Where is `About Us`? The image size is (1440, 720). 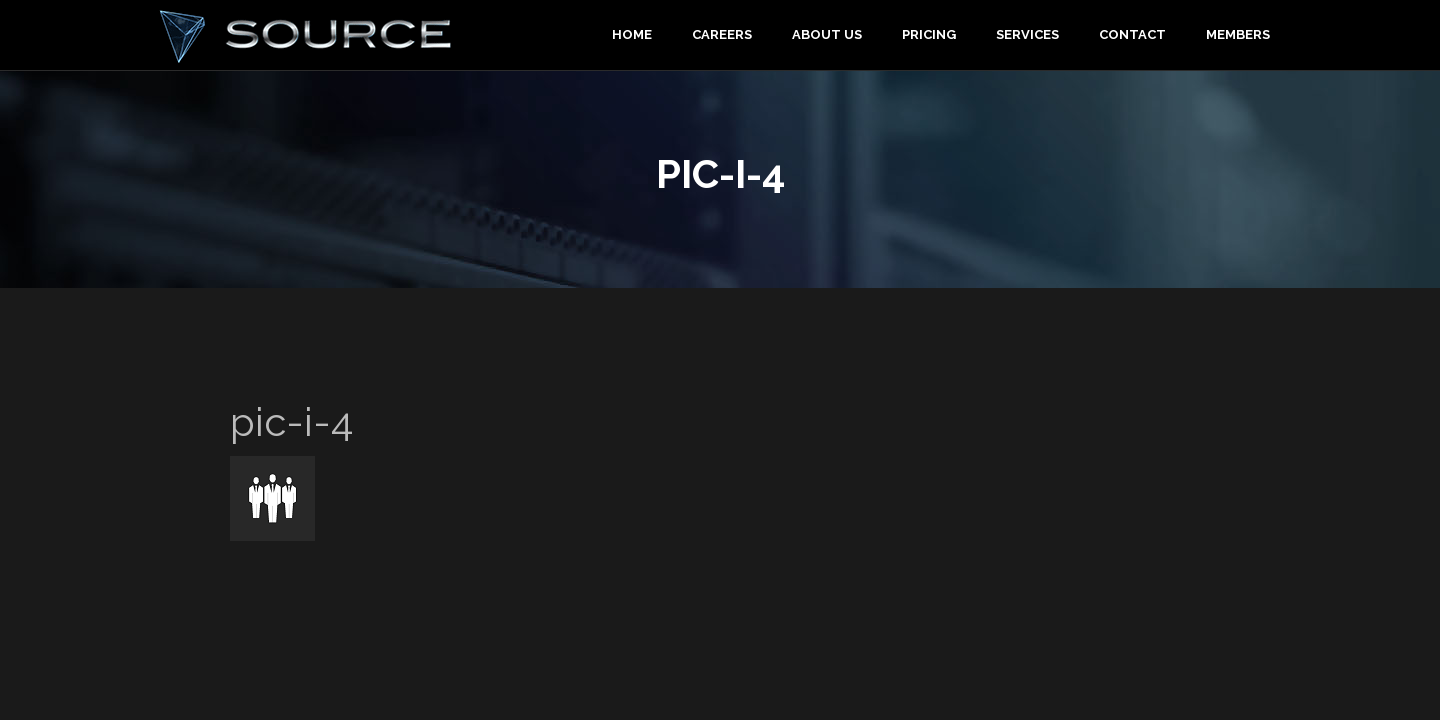
About Us is located at coordinates (827, 34).